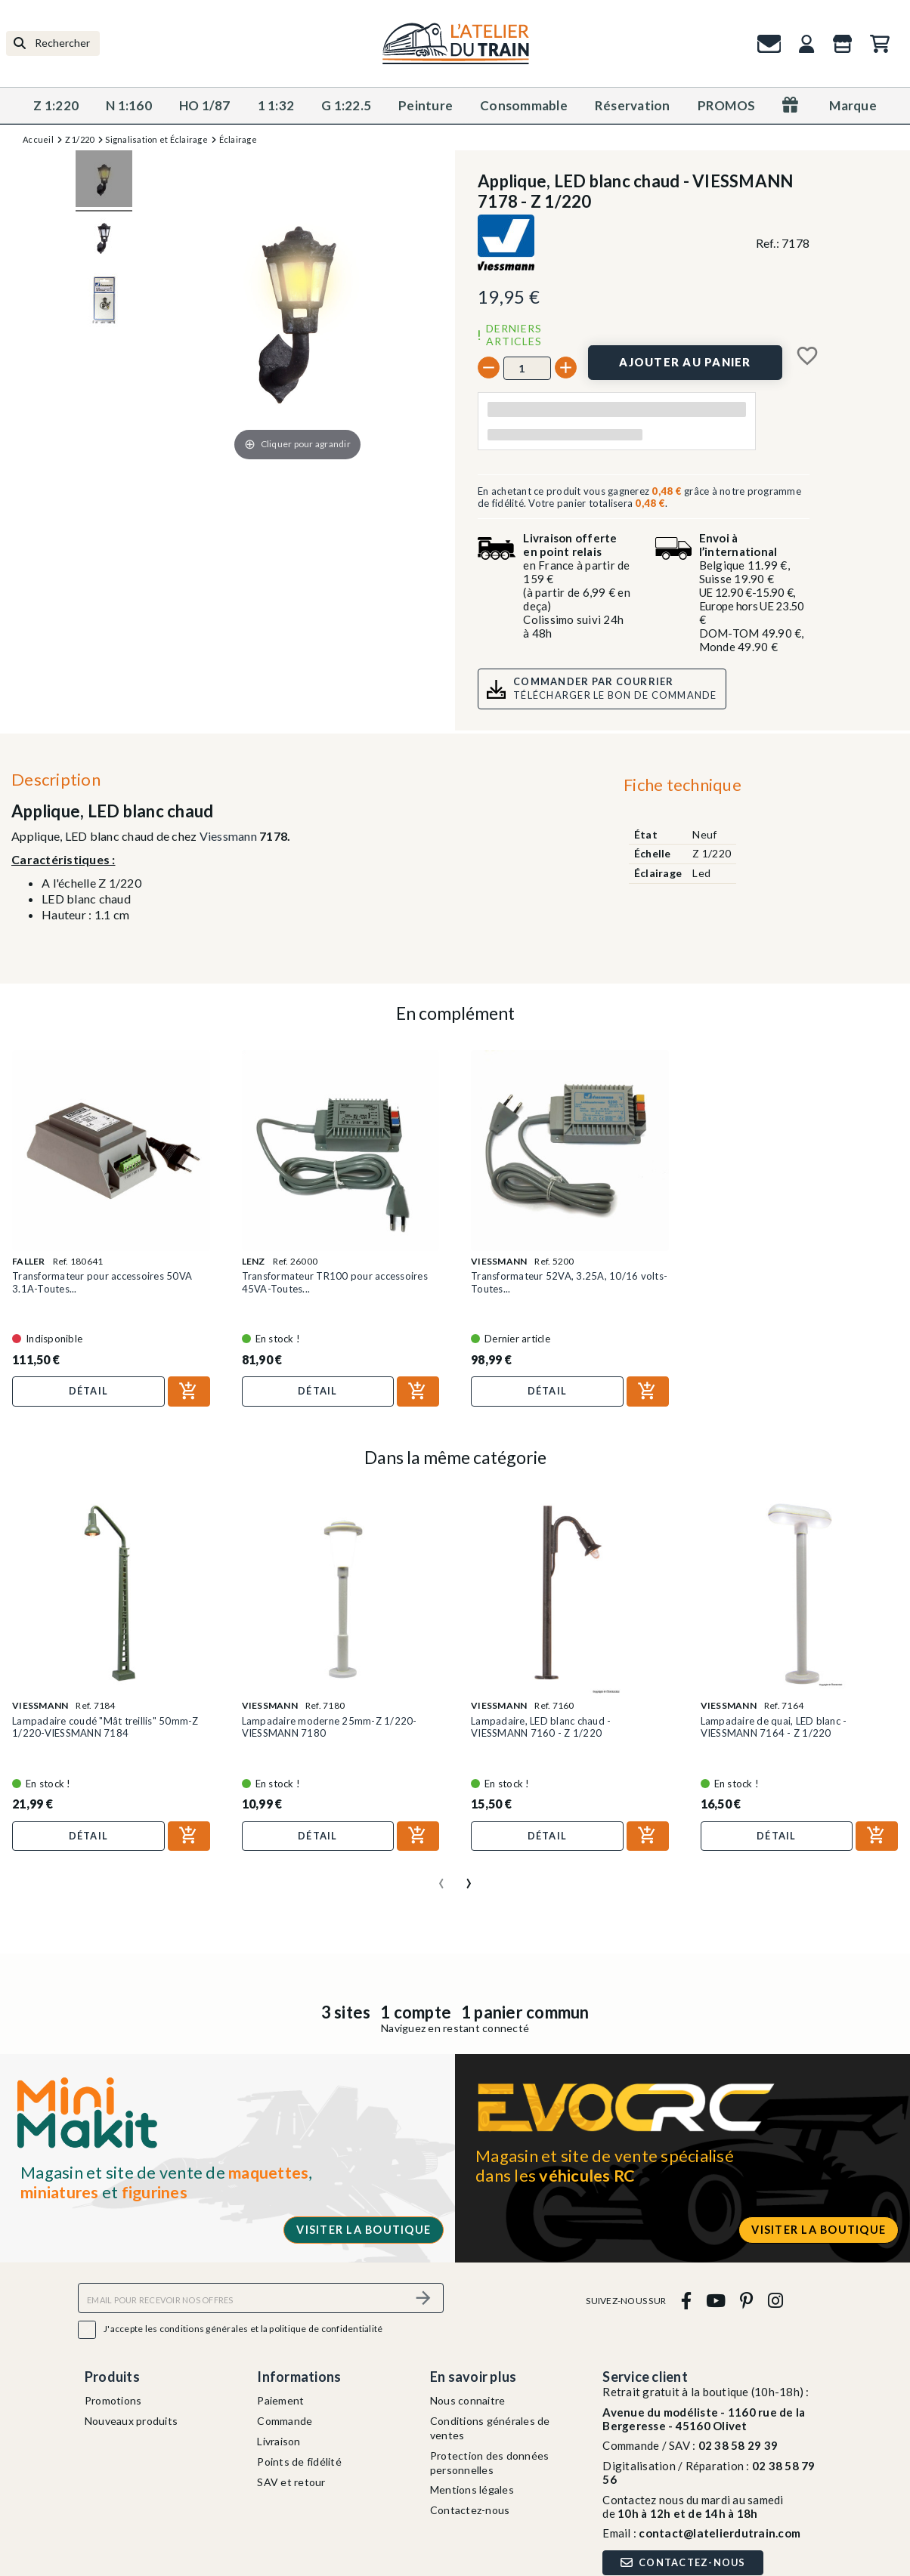 The height and width of the screenshot is (2576, 910). Describe the element at coordinates (685, 362) in the screenshot. I see `[Ajouter au panier]` at that location.